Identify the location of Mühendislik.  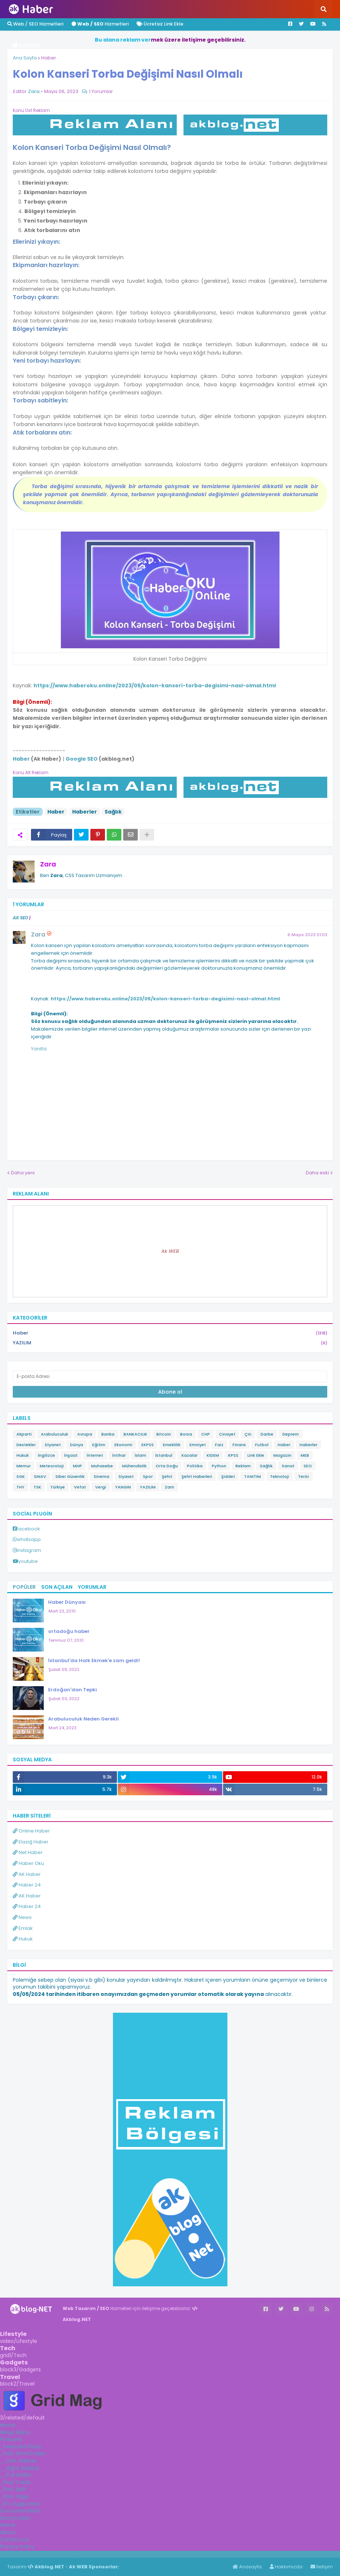
(134, 1466).